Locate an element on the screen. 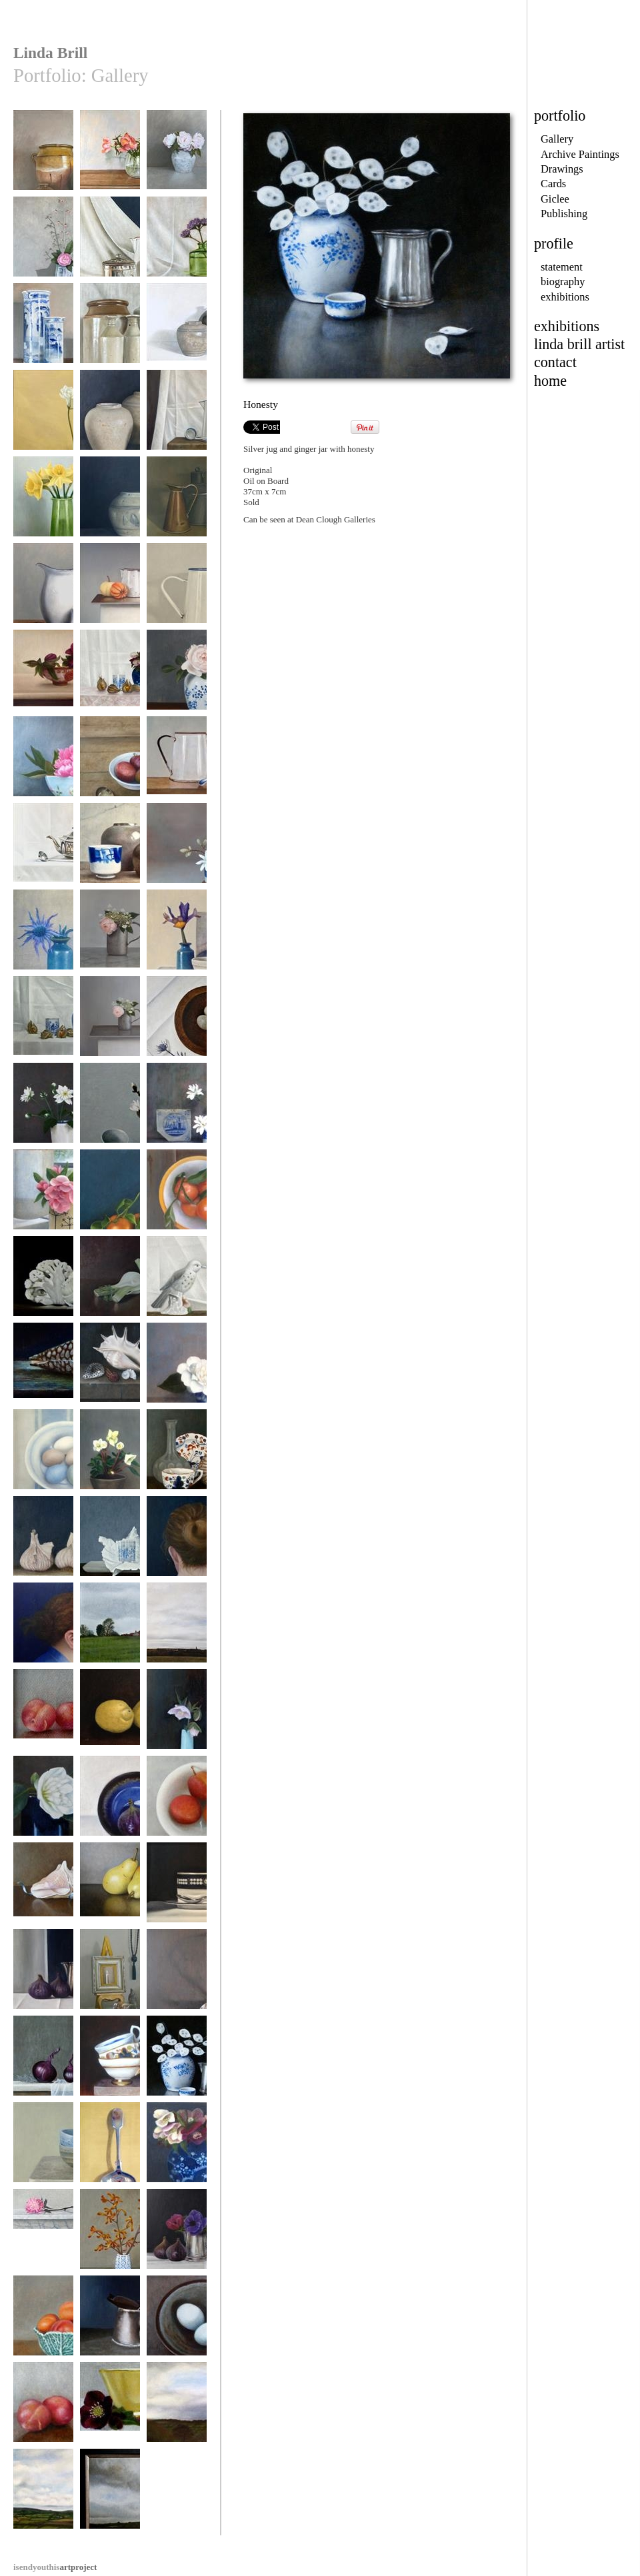 The height and width of the screenshot is (2576, 640). Five Vessels is located at coordinates (110, 329).